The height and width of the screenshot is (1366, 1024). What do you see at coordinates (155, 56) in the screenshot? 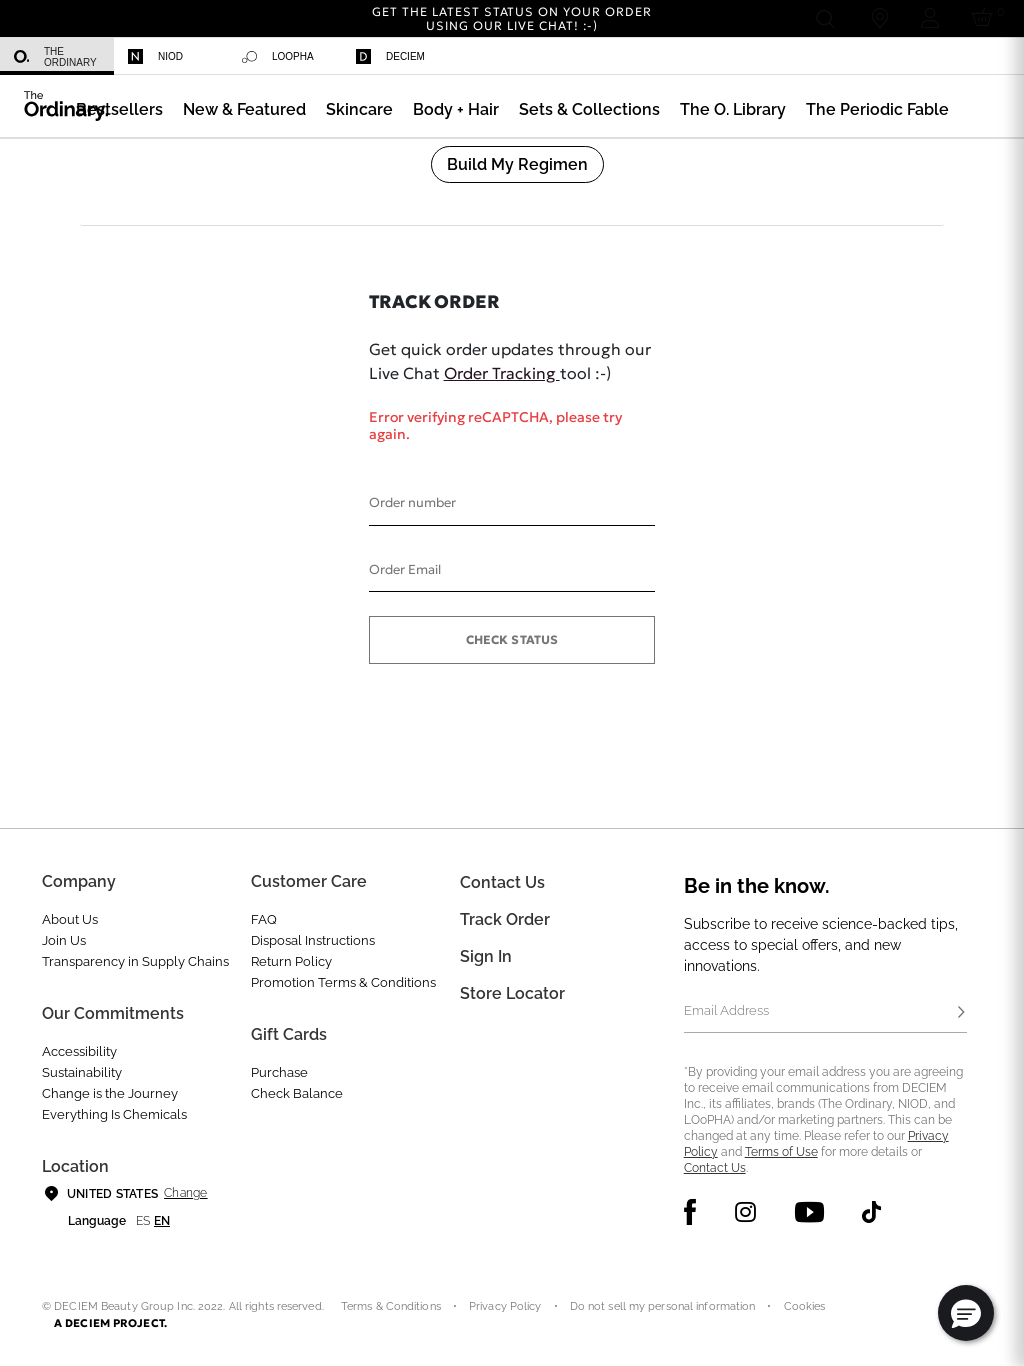
I see `Niod` at bounding box center [155, 56].